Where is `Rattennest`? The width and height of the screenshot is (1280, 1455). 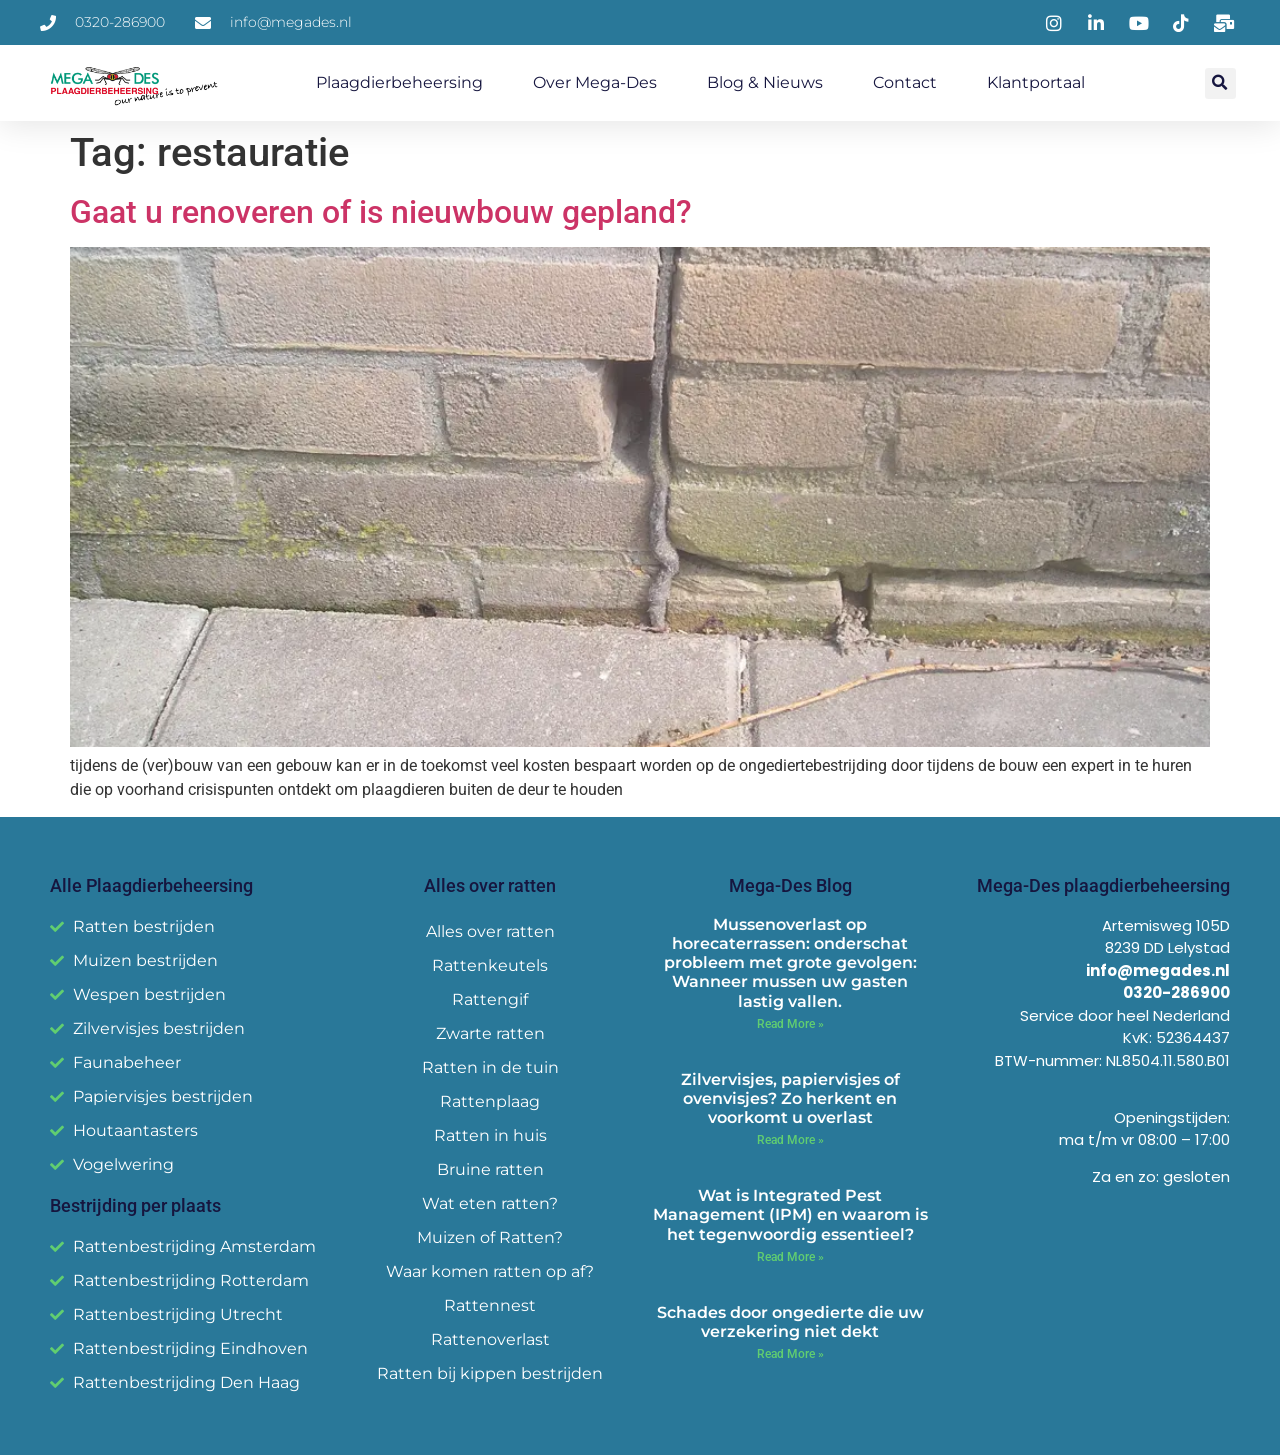 Rattennest is located at coordinates (490, 1305).